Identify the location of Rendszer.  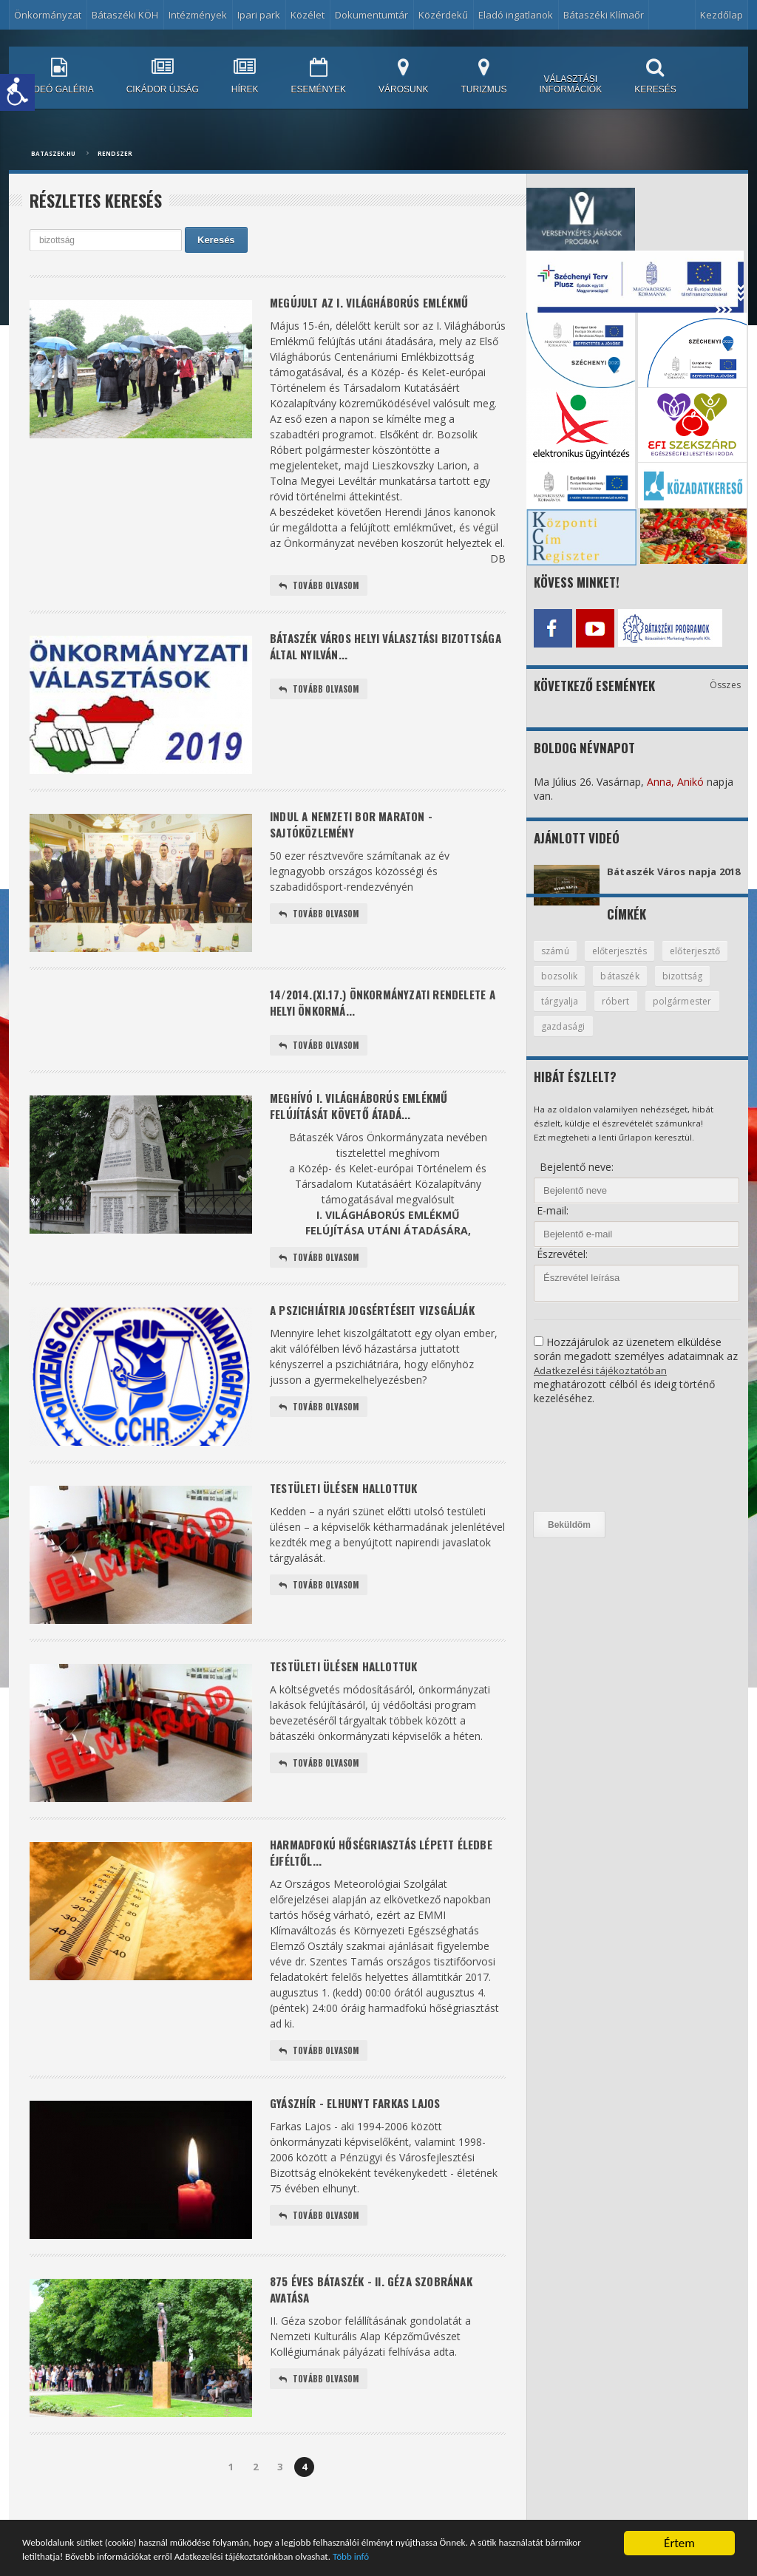
(115, 153).